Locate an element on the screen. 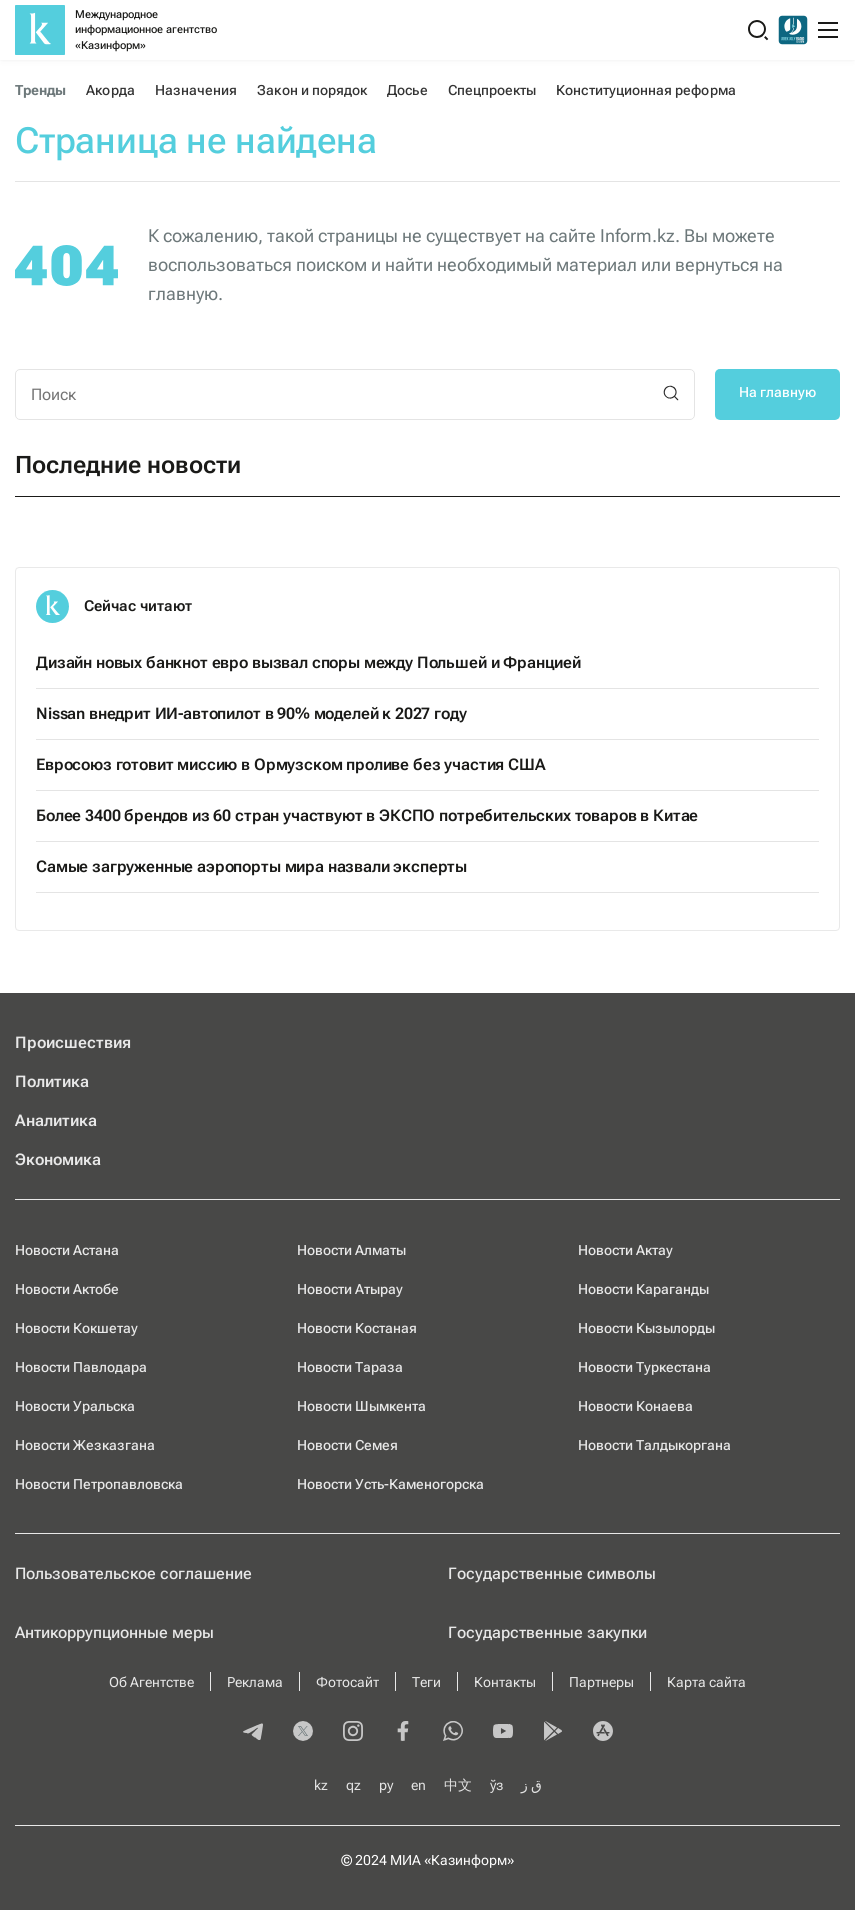 This screenshot has height=1910, width=855. Акорда is located at coordinates (110, 90).